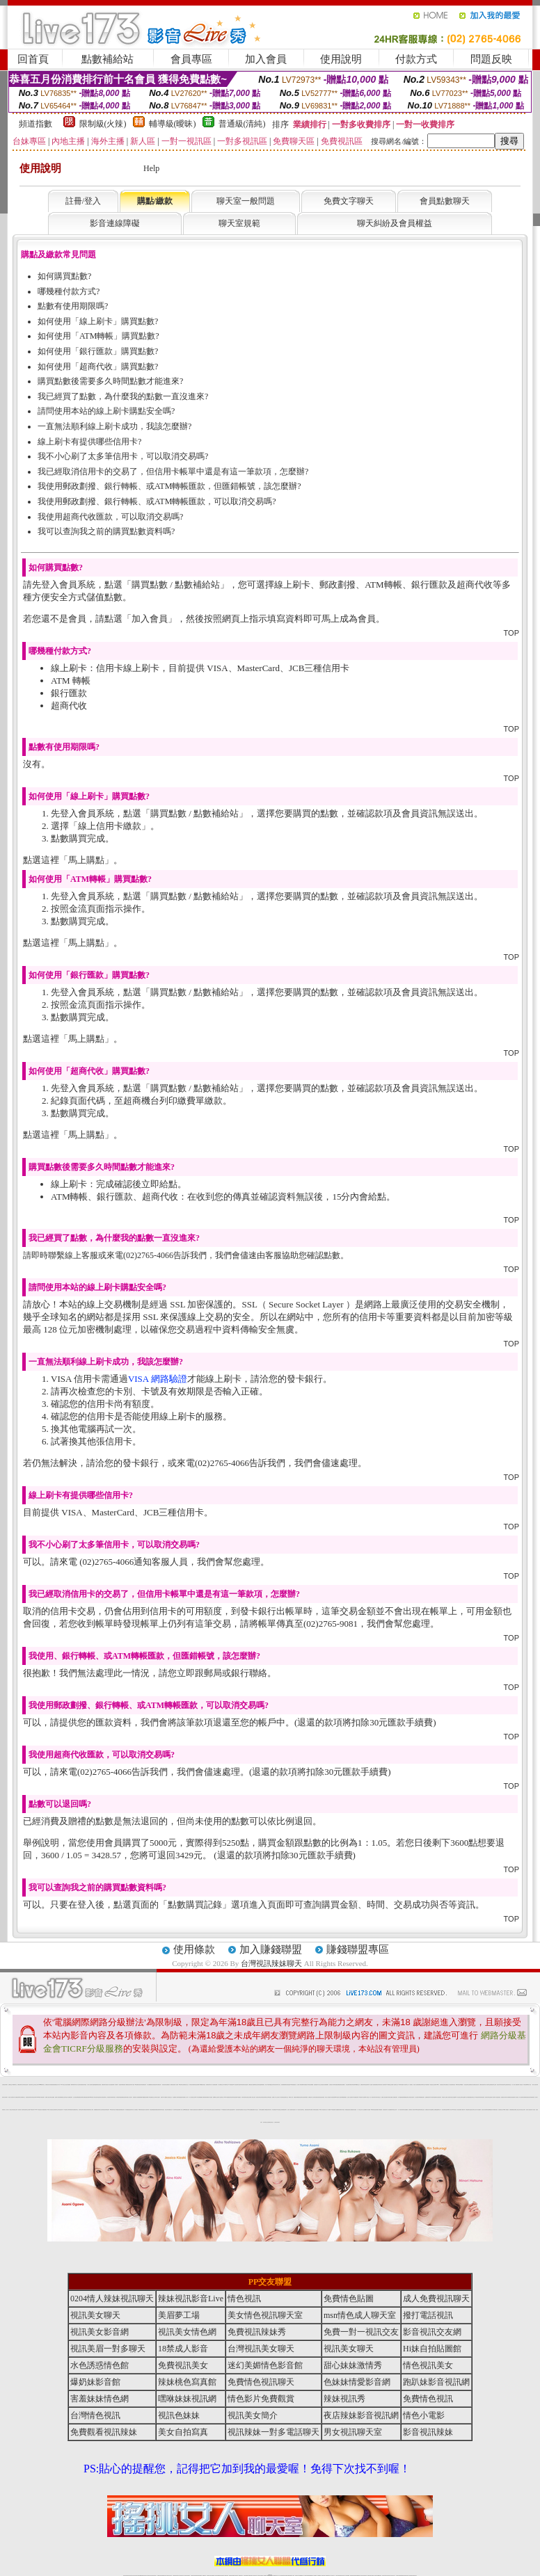 Image resolution: width=540 pixels, height=2576 pixels. What do you see at coordinates (121, 2084) in the screenshot?
I see `美眉脫衣麻將` at bounding box center [121, 2084].